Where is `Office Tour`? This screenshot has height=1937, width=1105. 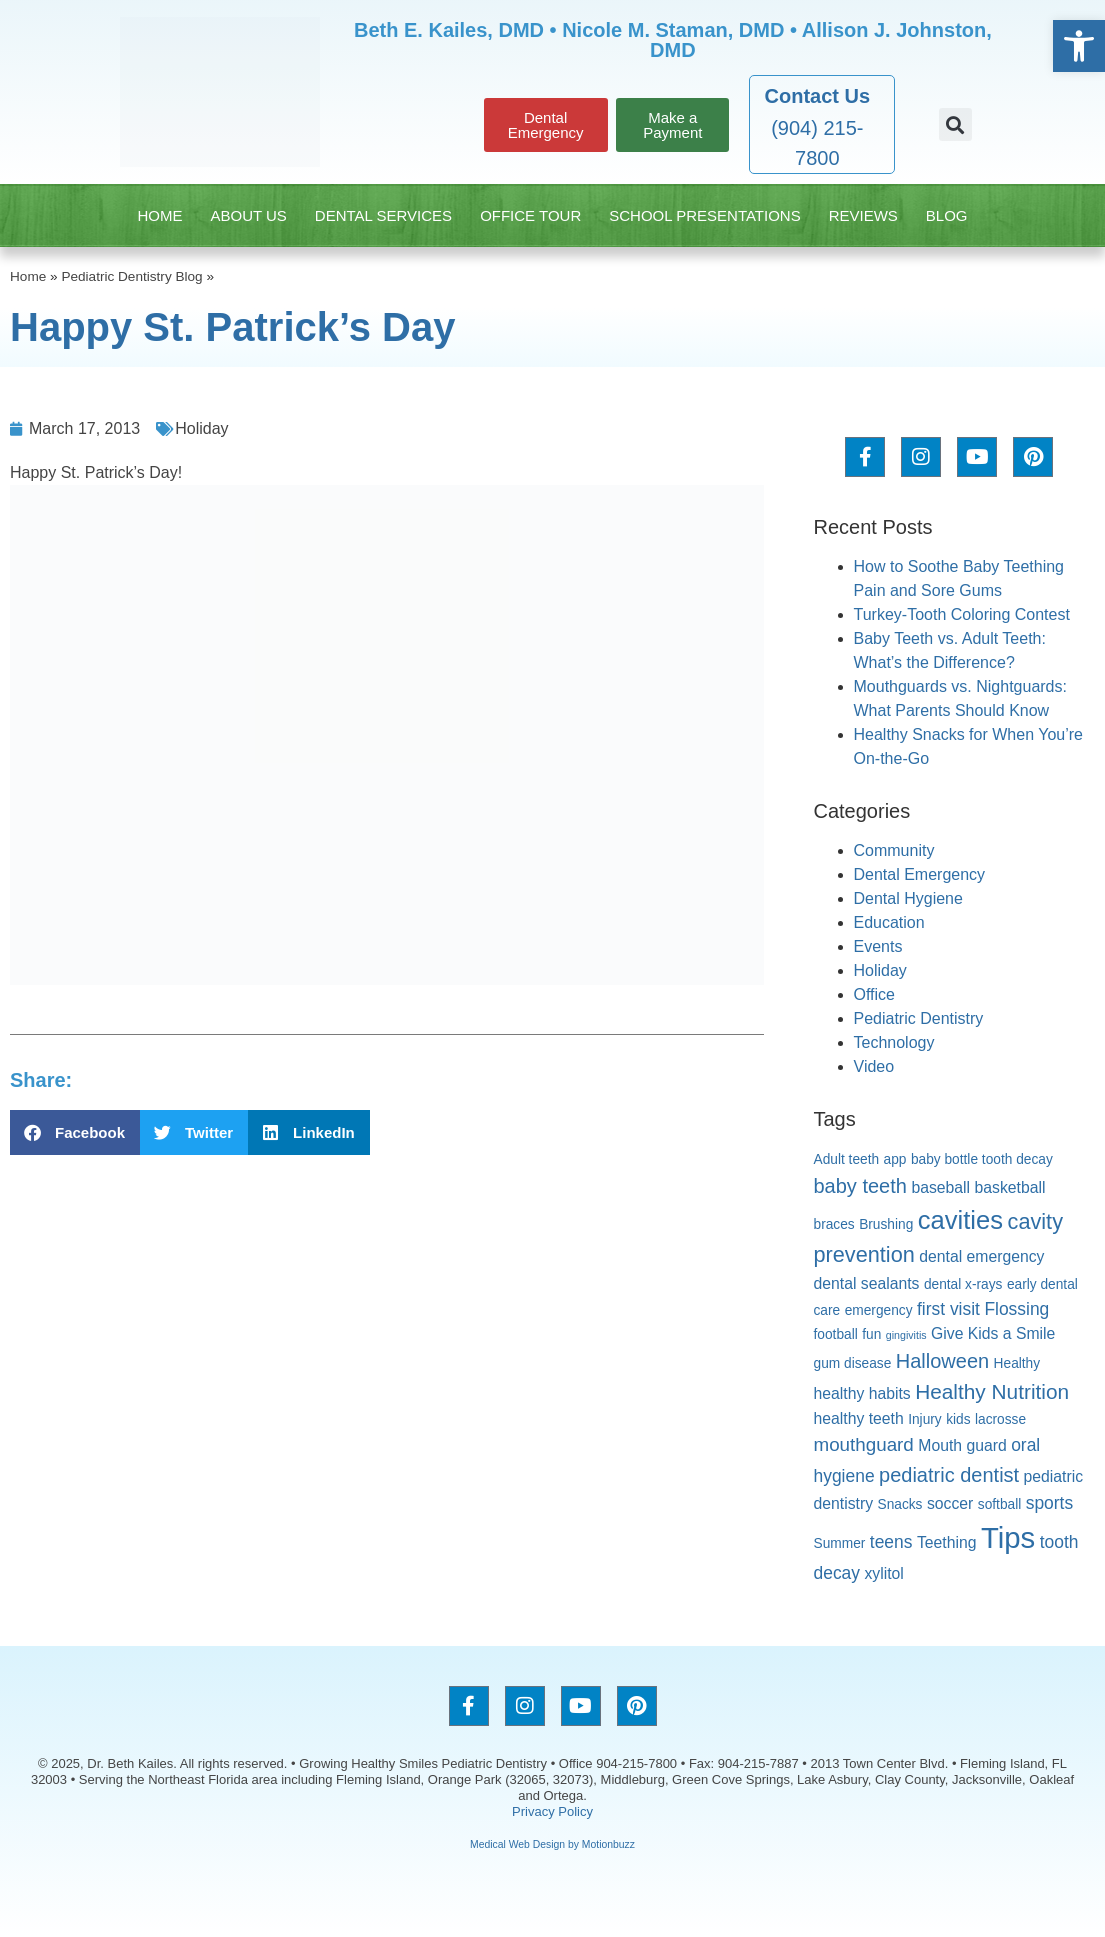 Office Tour is located at coordinates (530, 215).